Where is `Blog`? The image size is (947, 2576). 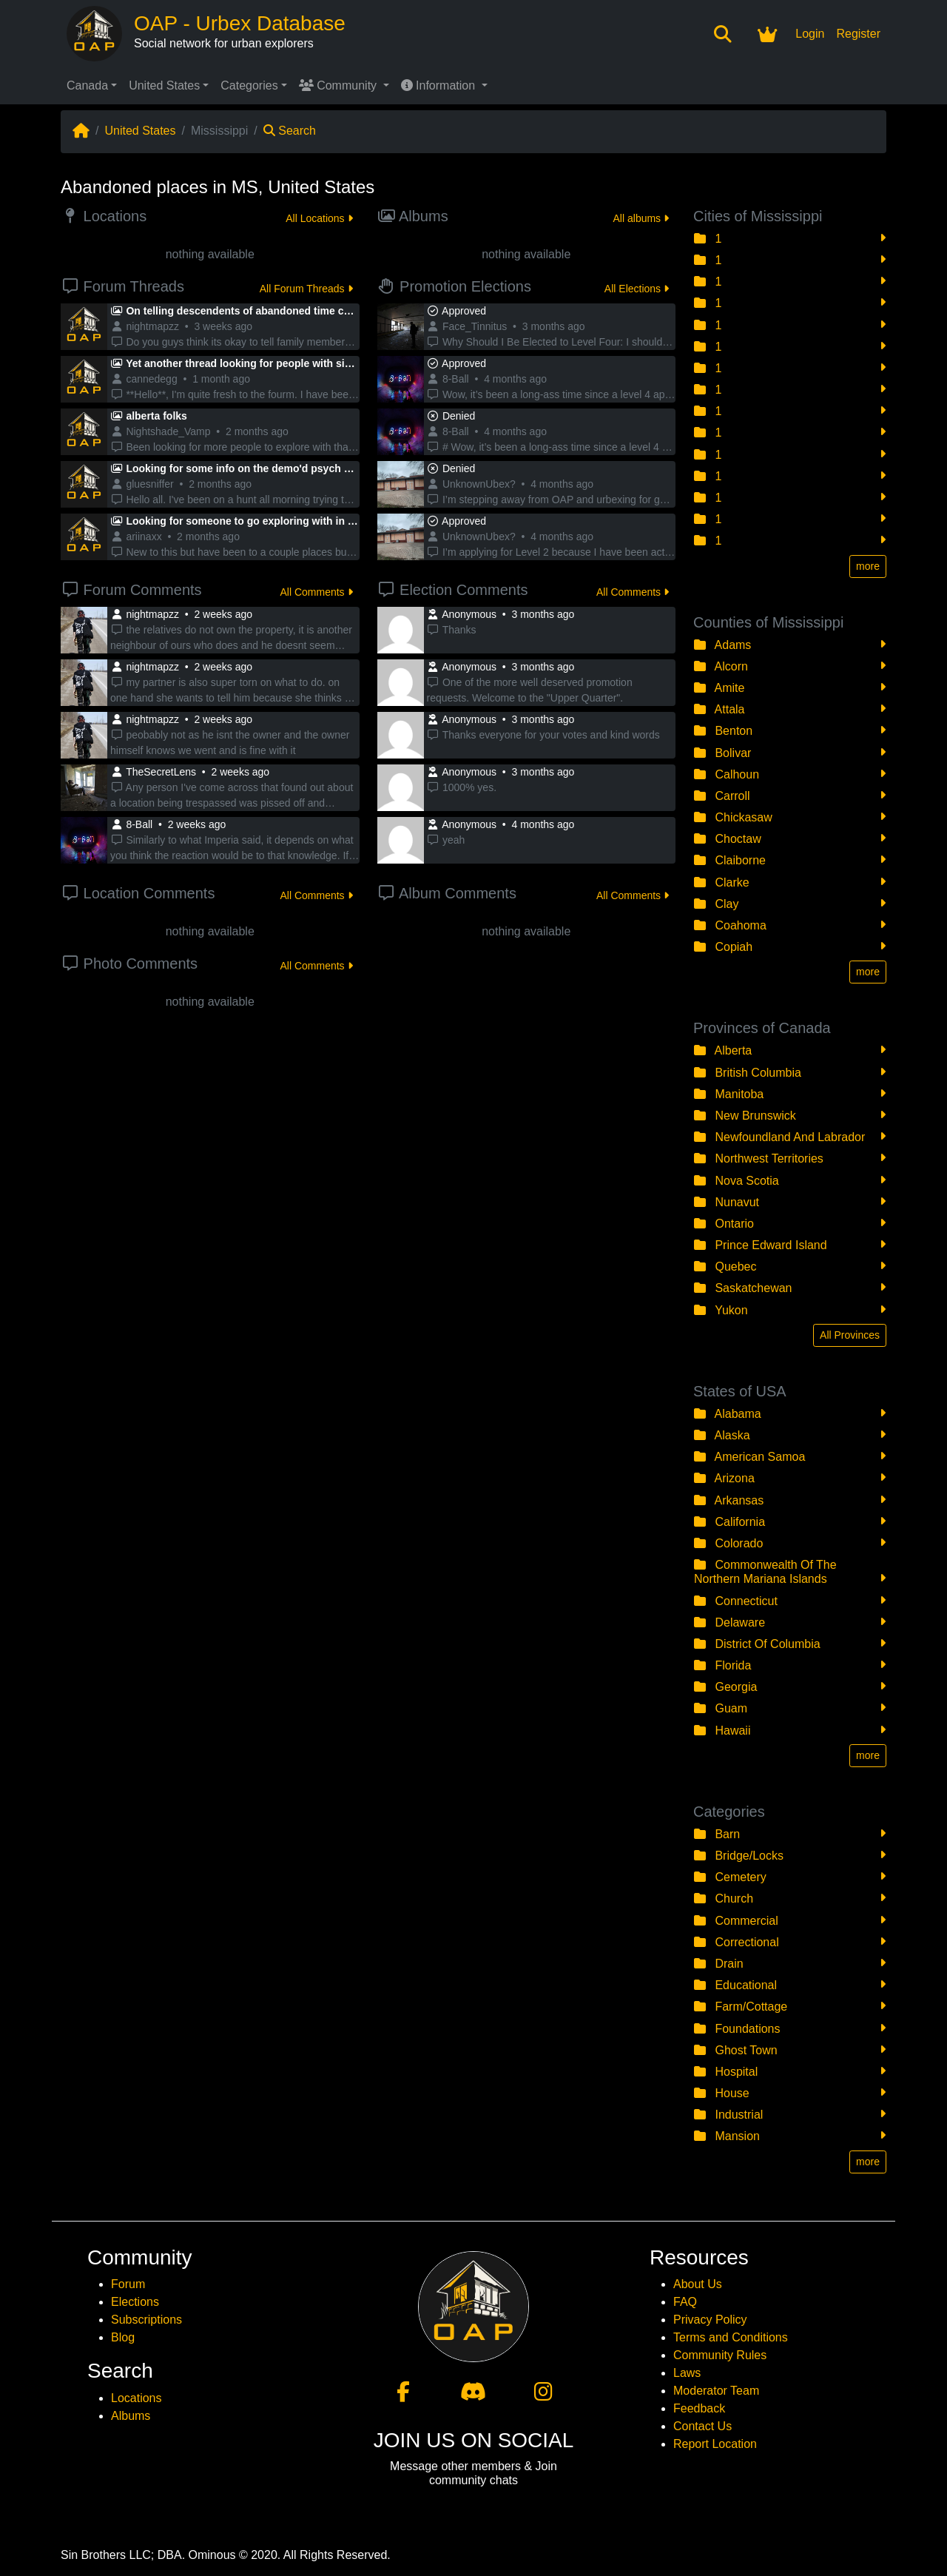 Blog is located at coordinates (123, 2337).